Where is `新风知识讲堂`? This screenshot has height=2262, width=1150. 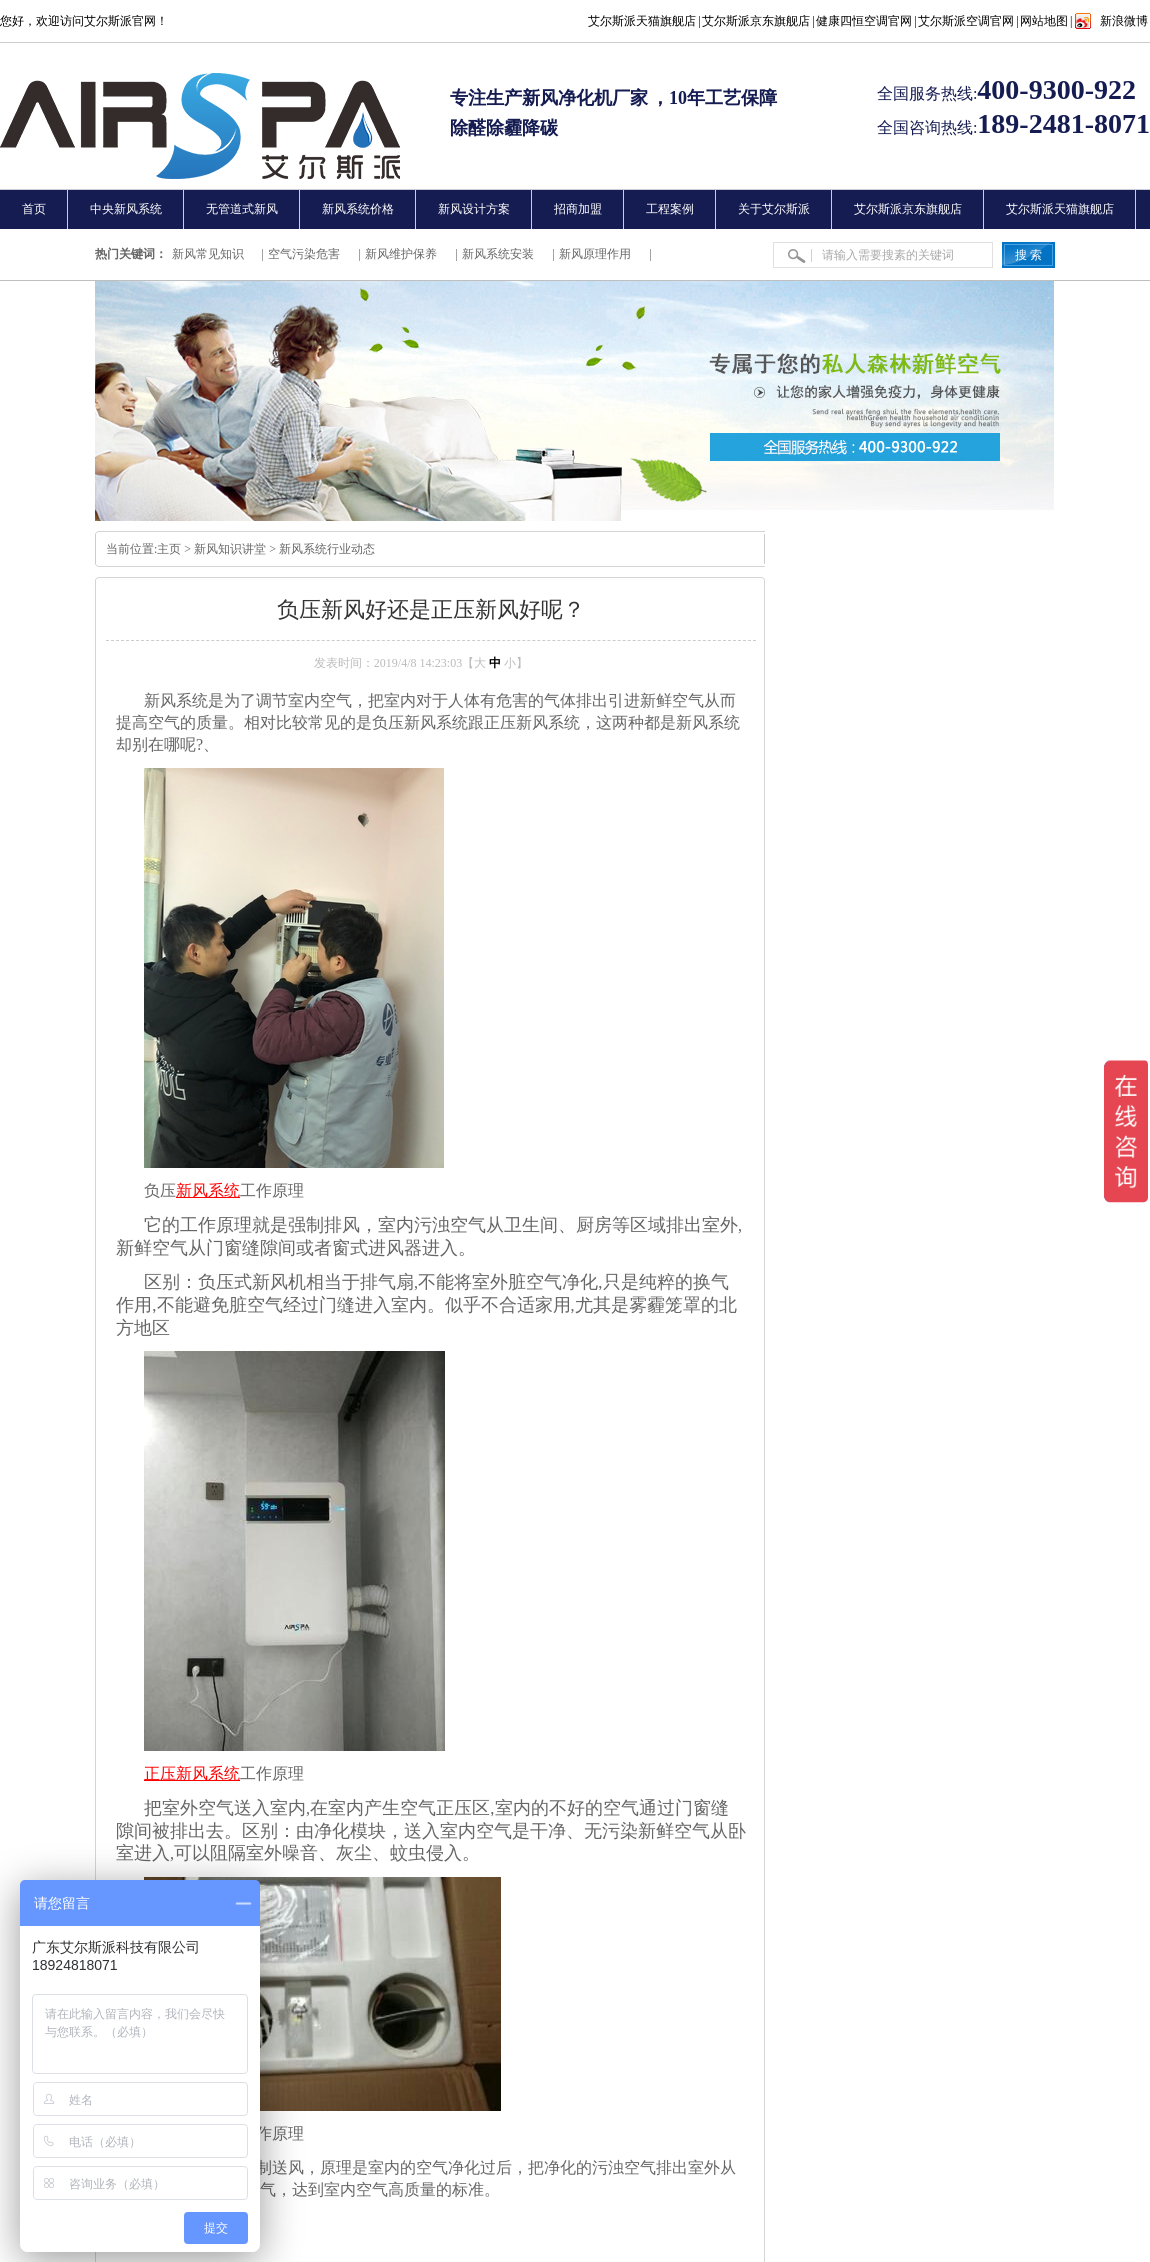
新风知识讲堂 is located at coordinates (230, 549).